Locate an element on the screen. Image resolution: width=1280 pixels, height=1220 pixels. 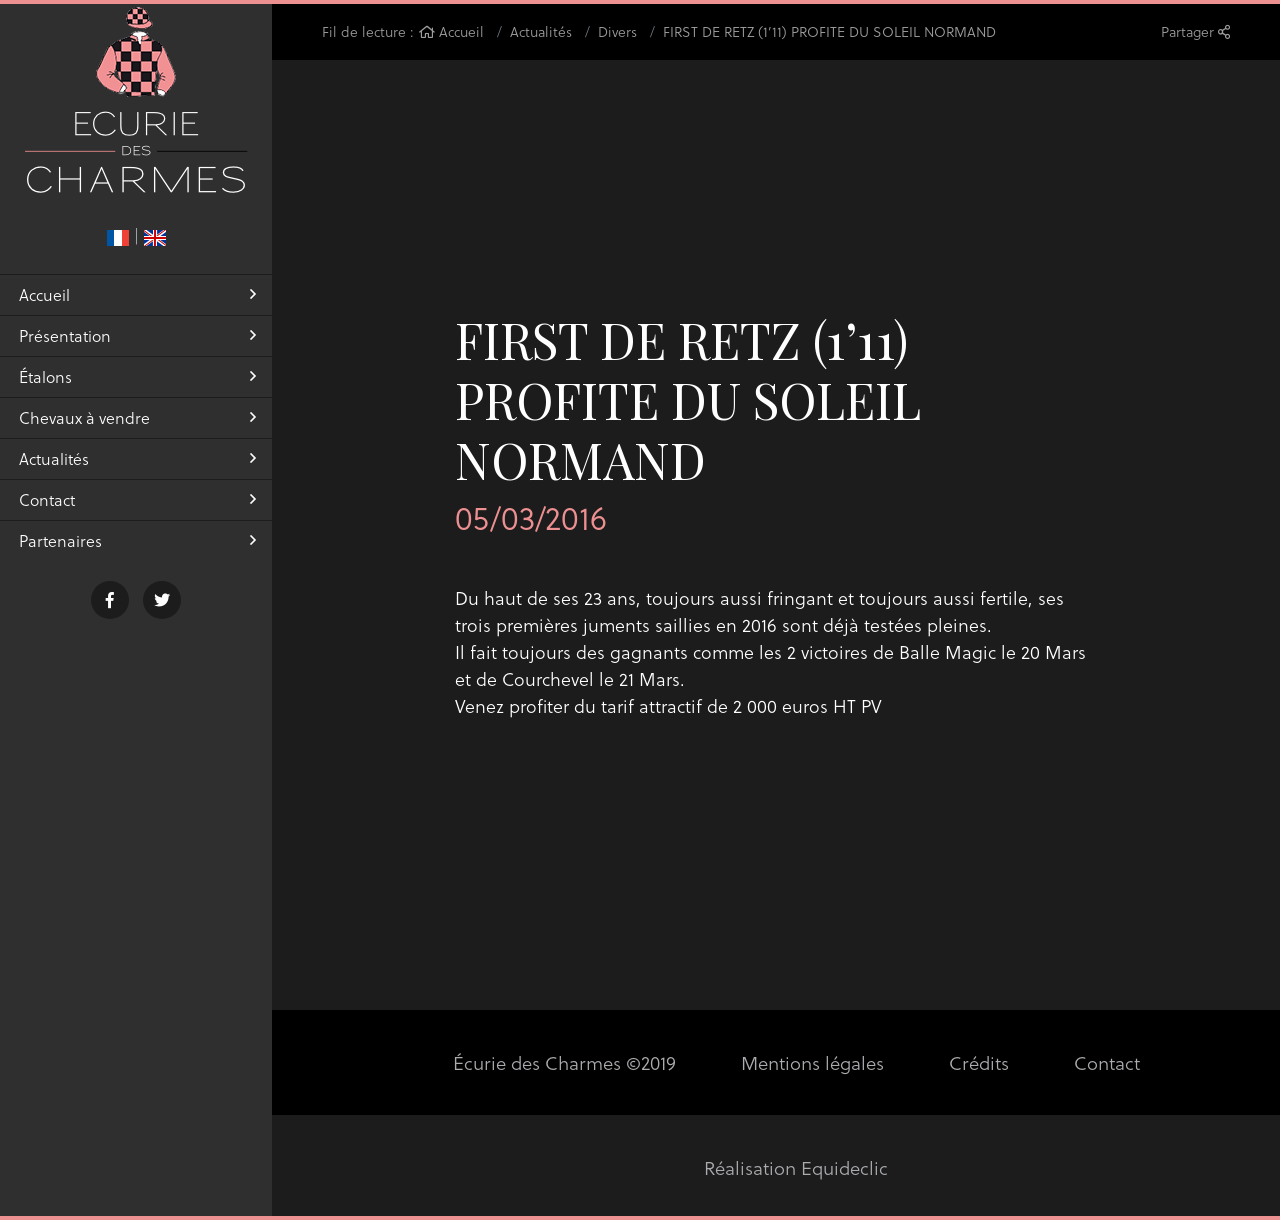
Mentions légales is located at coordinates (810, 1062).